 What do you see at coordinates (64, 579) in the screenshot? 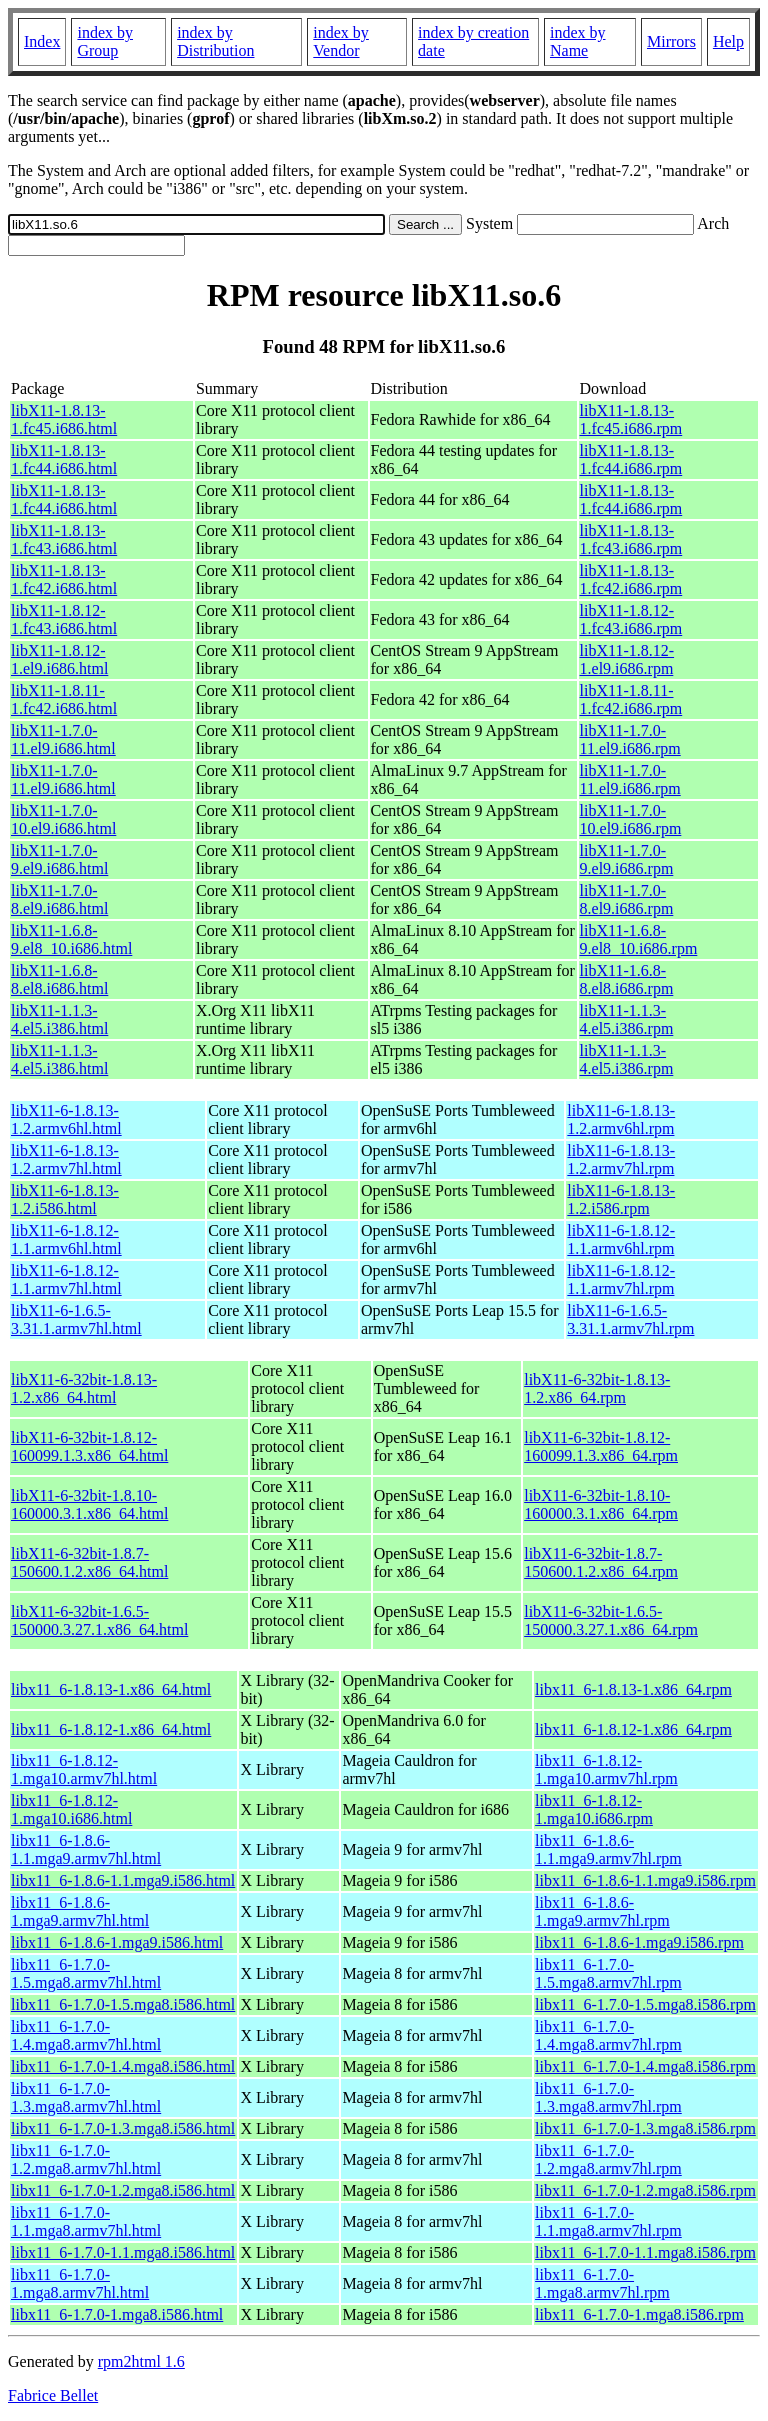
I see `libX11-1.8.13-1.fc42.i686.html` at bounding box center [64, 579].